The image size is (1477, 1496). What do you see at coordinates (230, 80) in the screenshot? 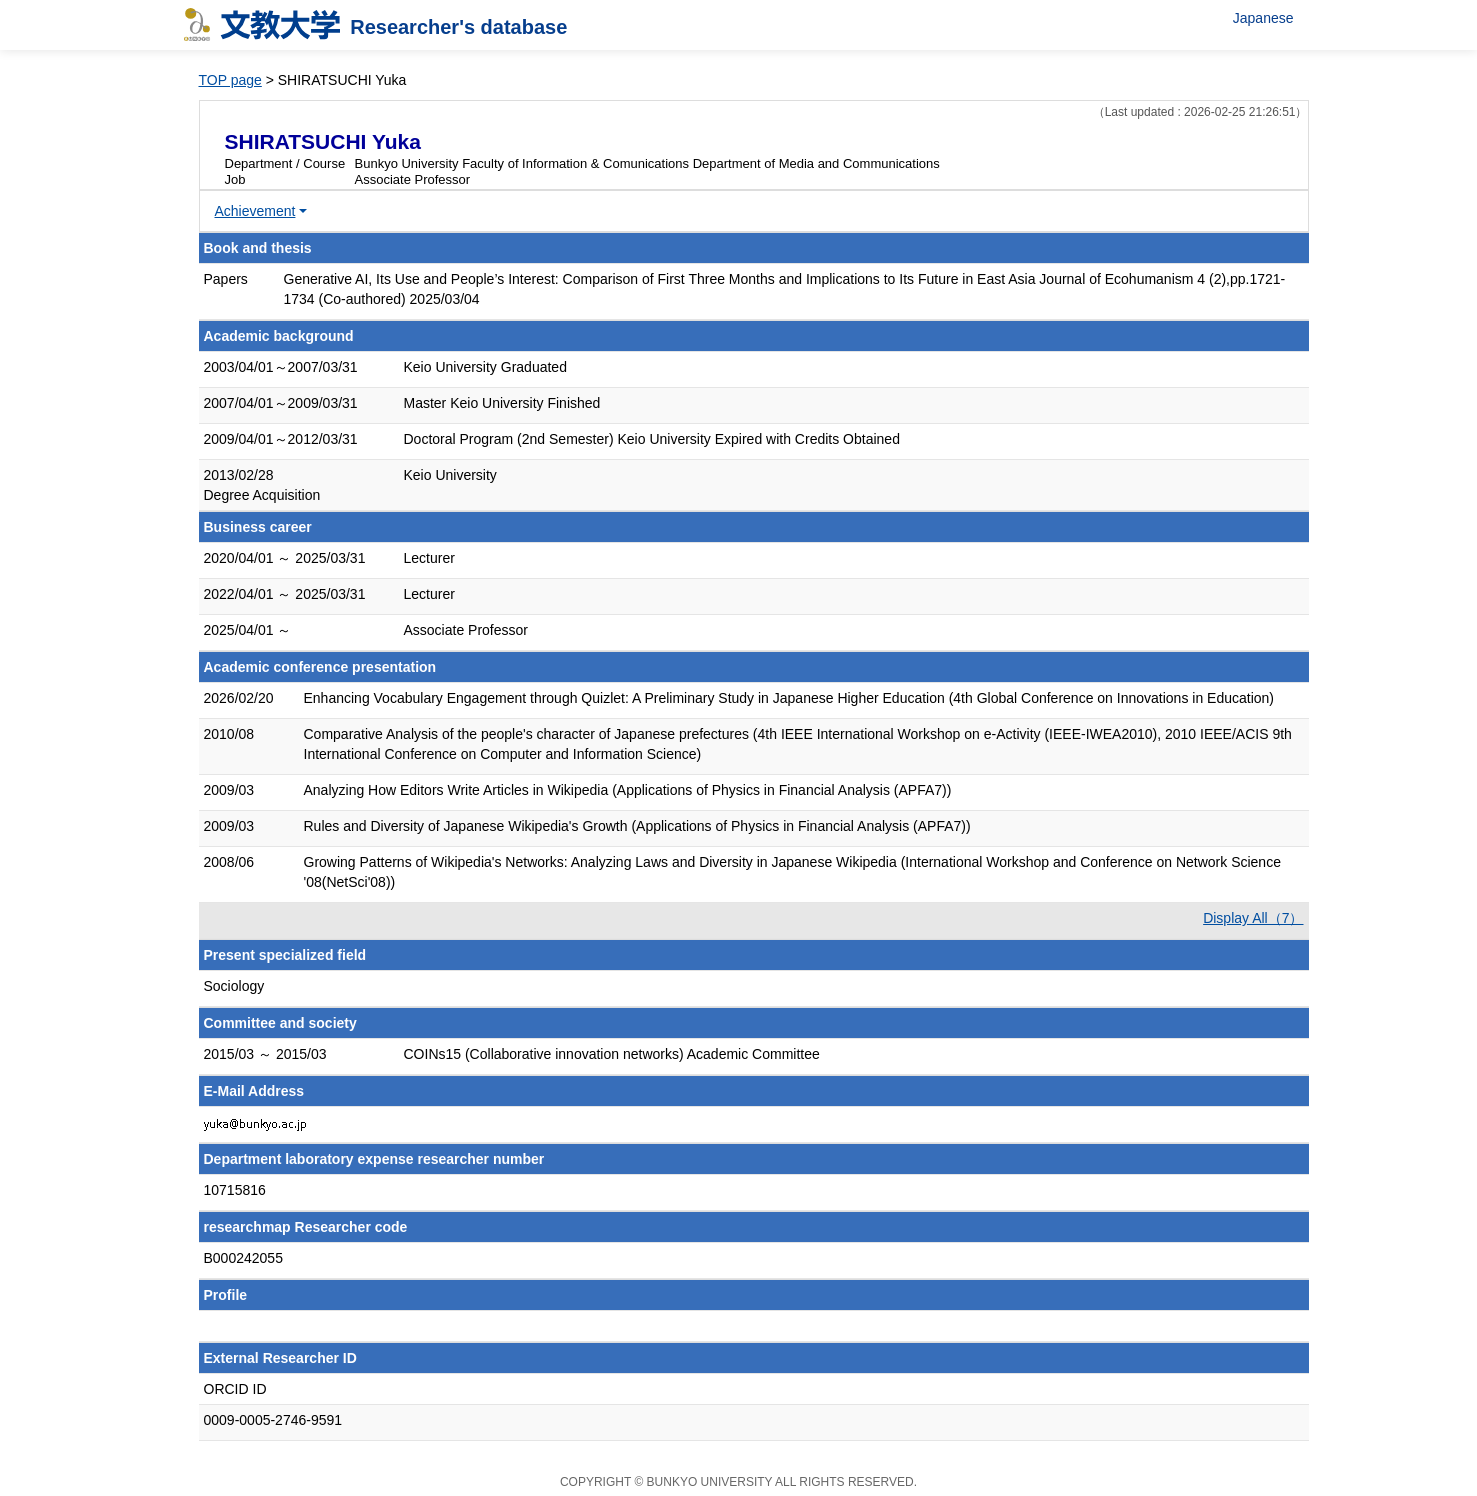
I see `TOP page` at bounding box center [230, 80].